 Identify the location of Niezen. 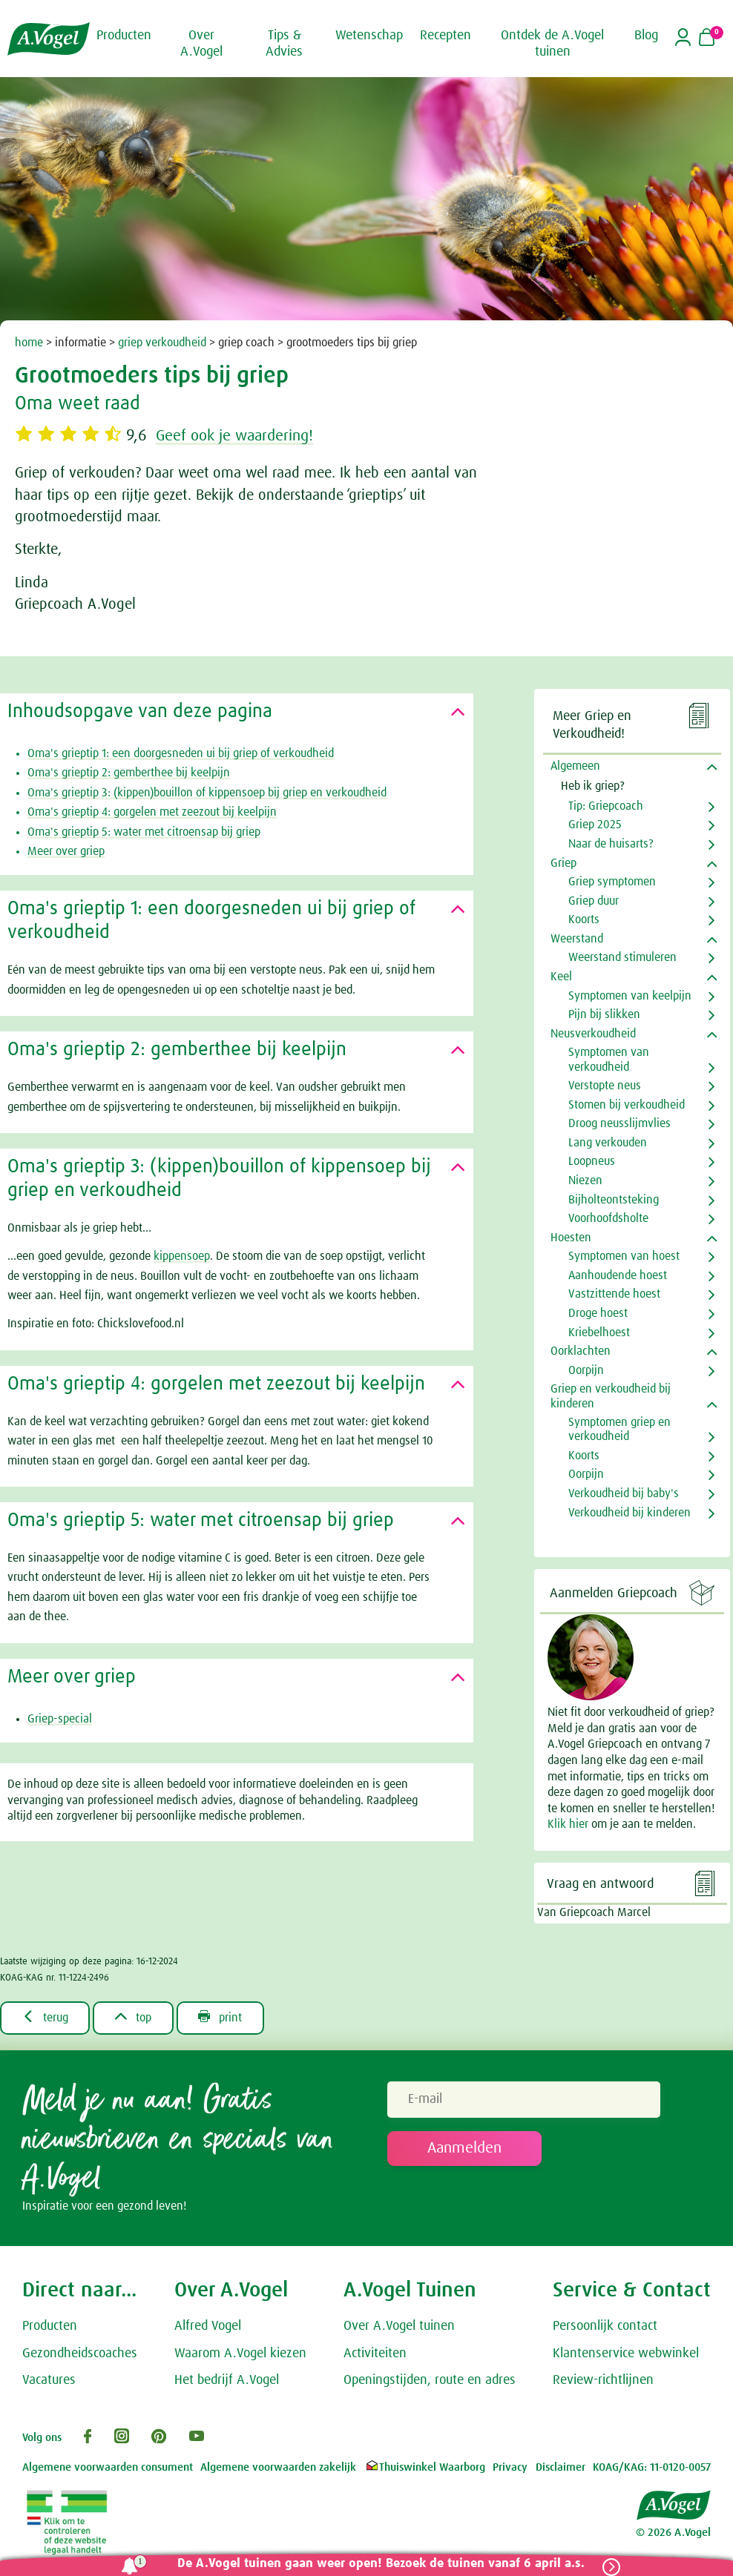
(585, 1180).